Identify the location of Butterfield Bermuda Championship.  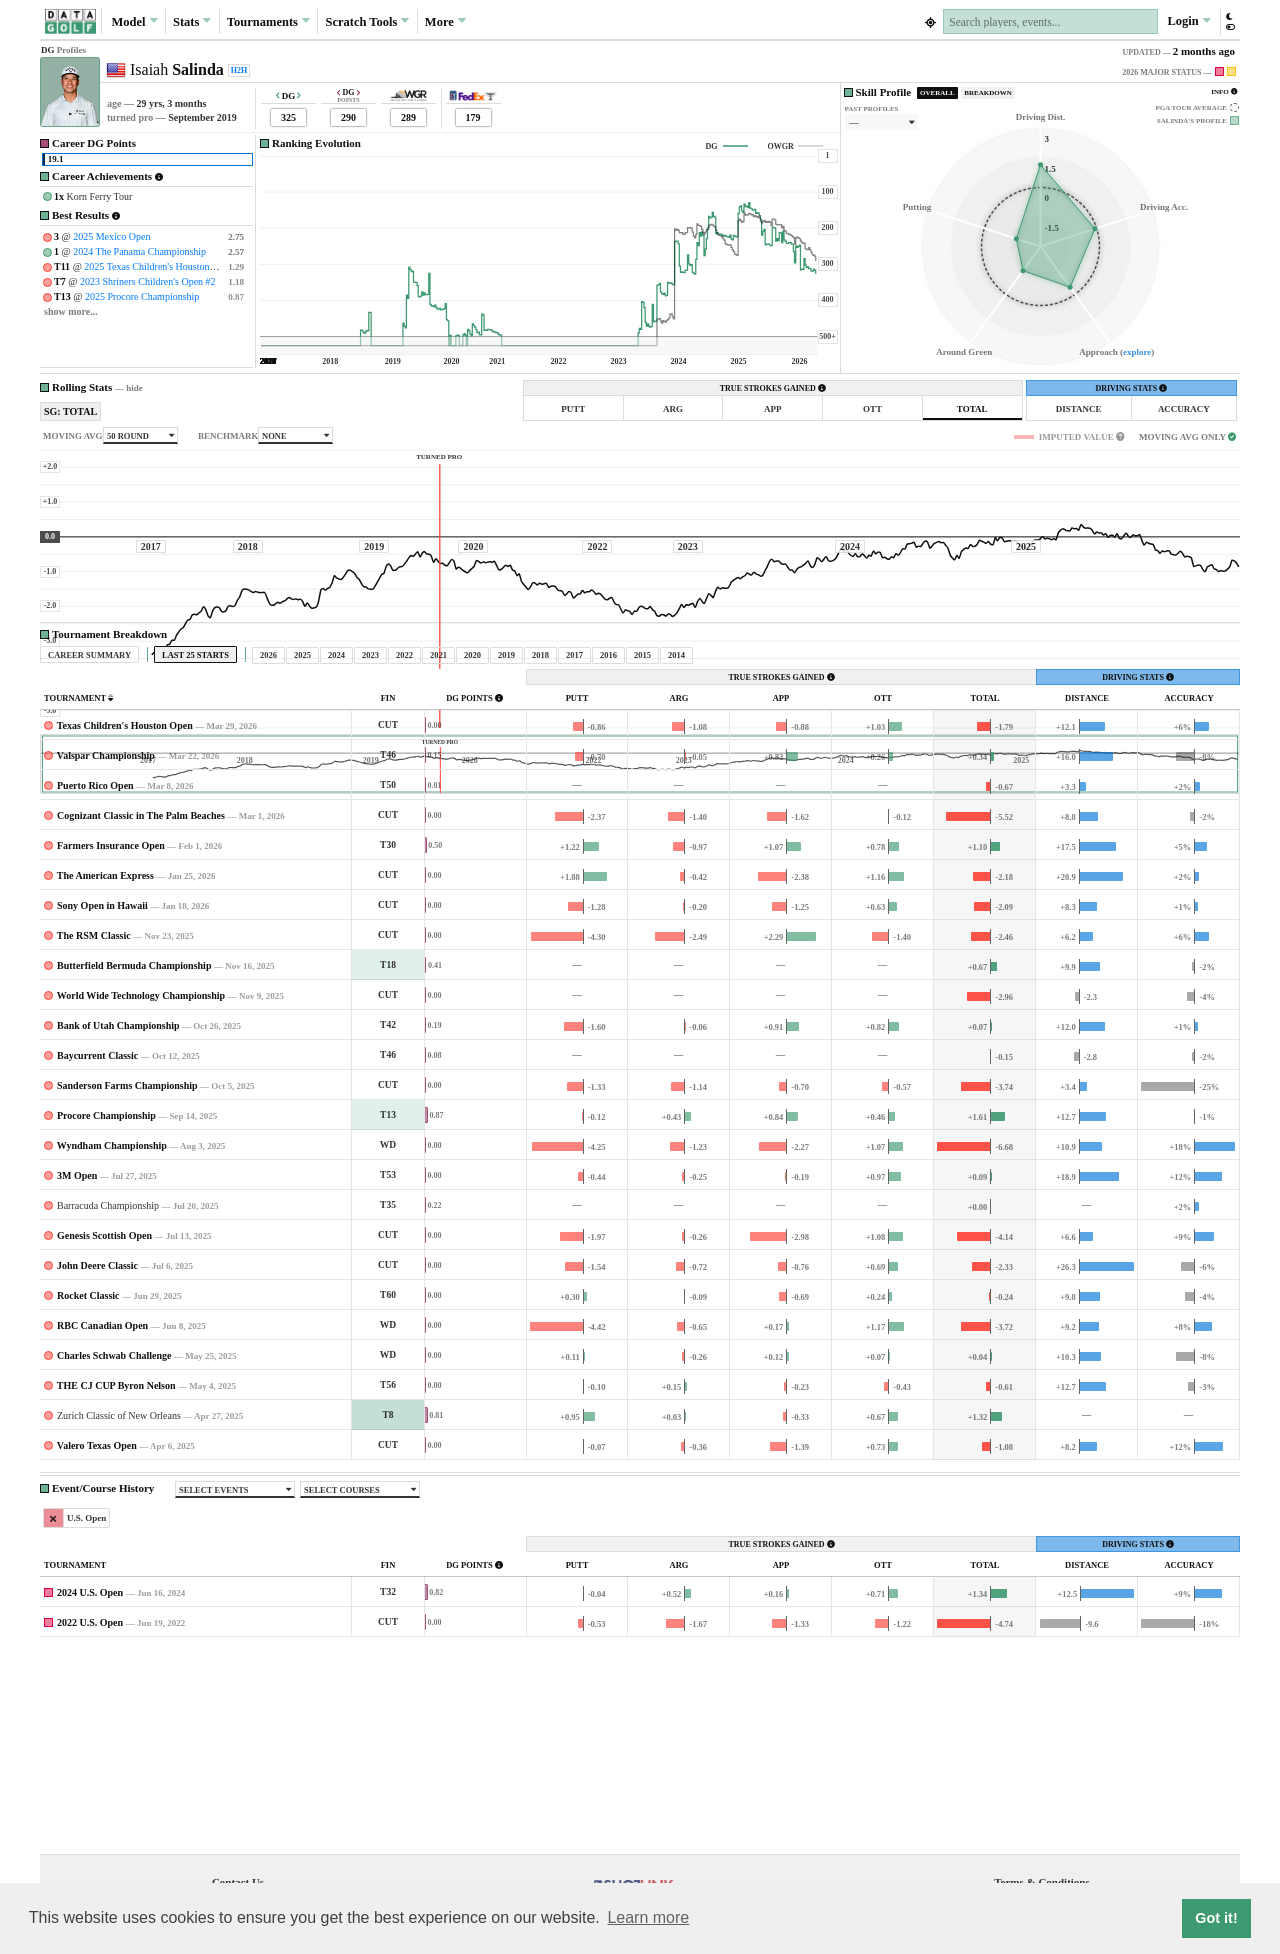
(134, 1152).